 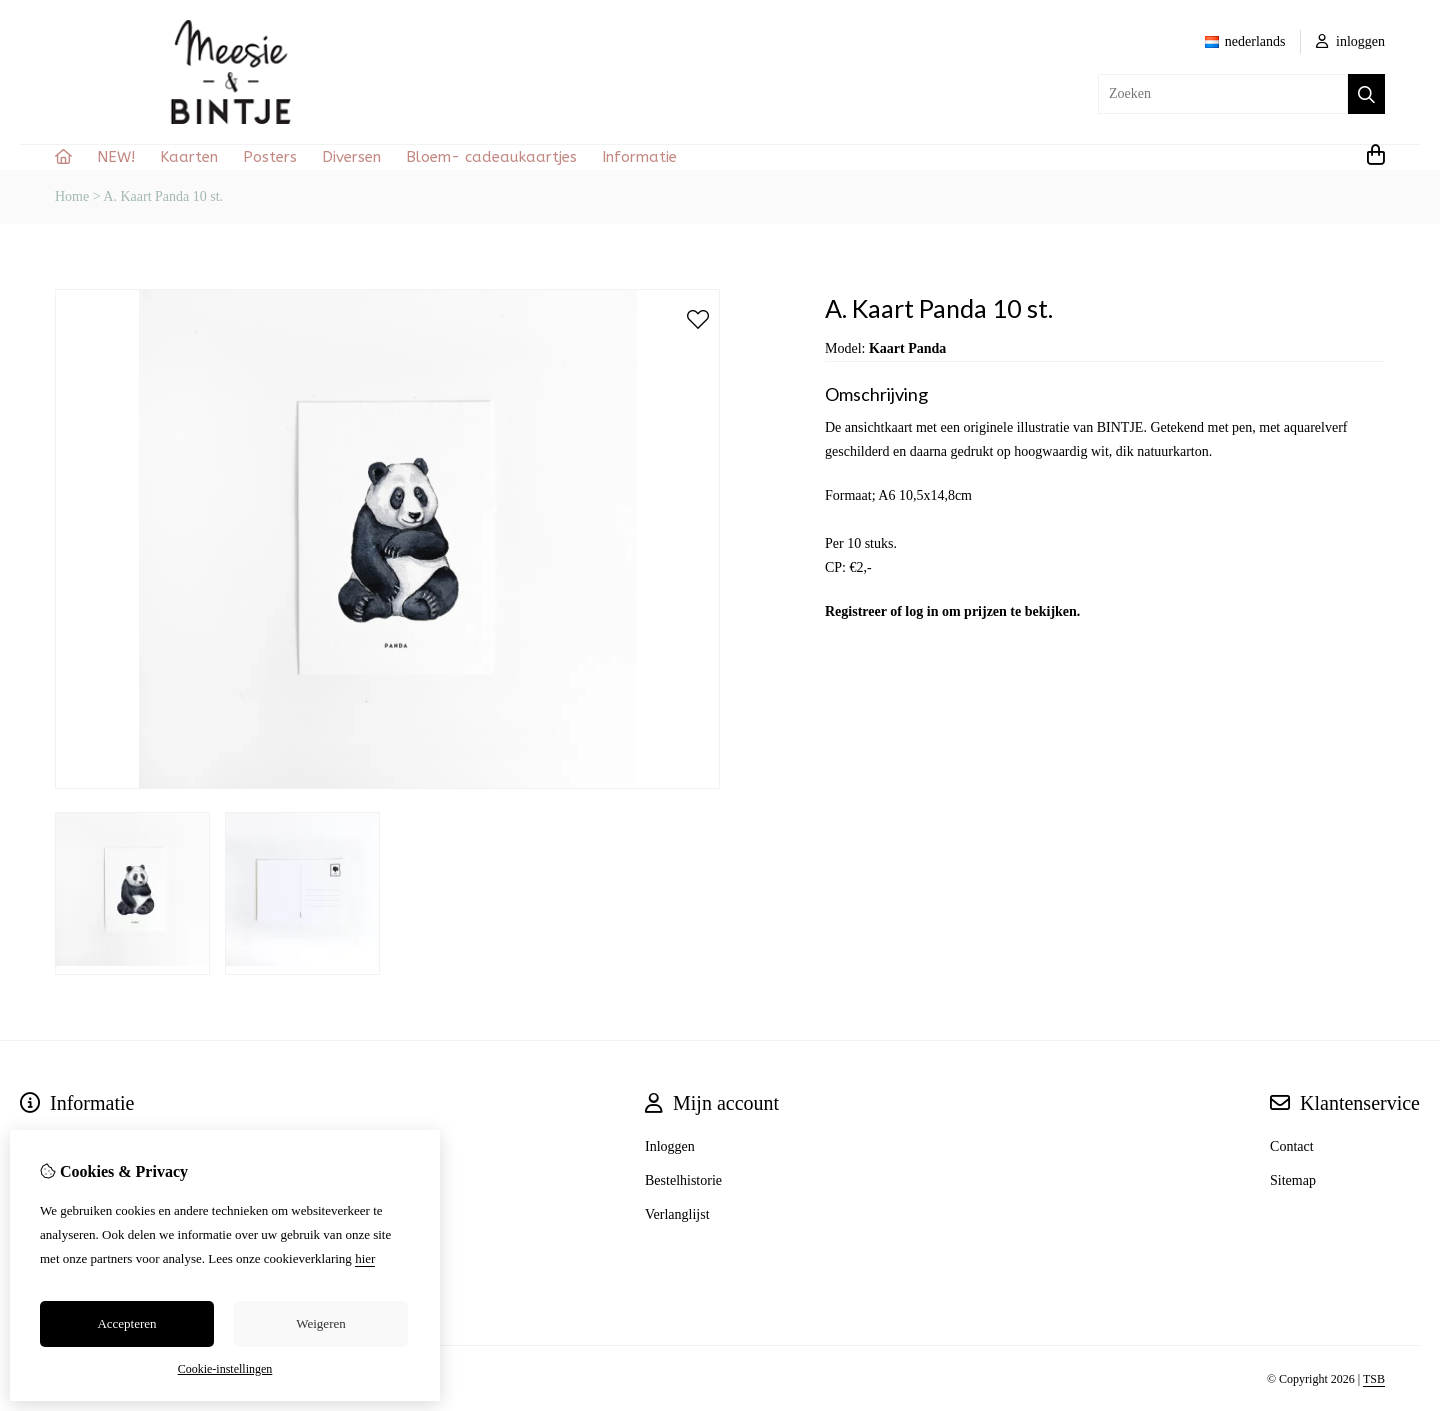 I want to click on Weigeren, so click(x=320, y=1323).